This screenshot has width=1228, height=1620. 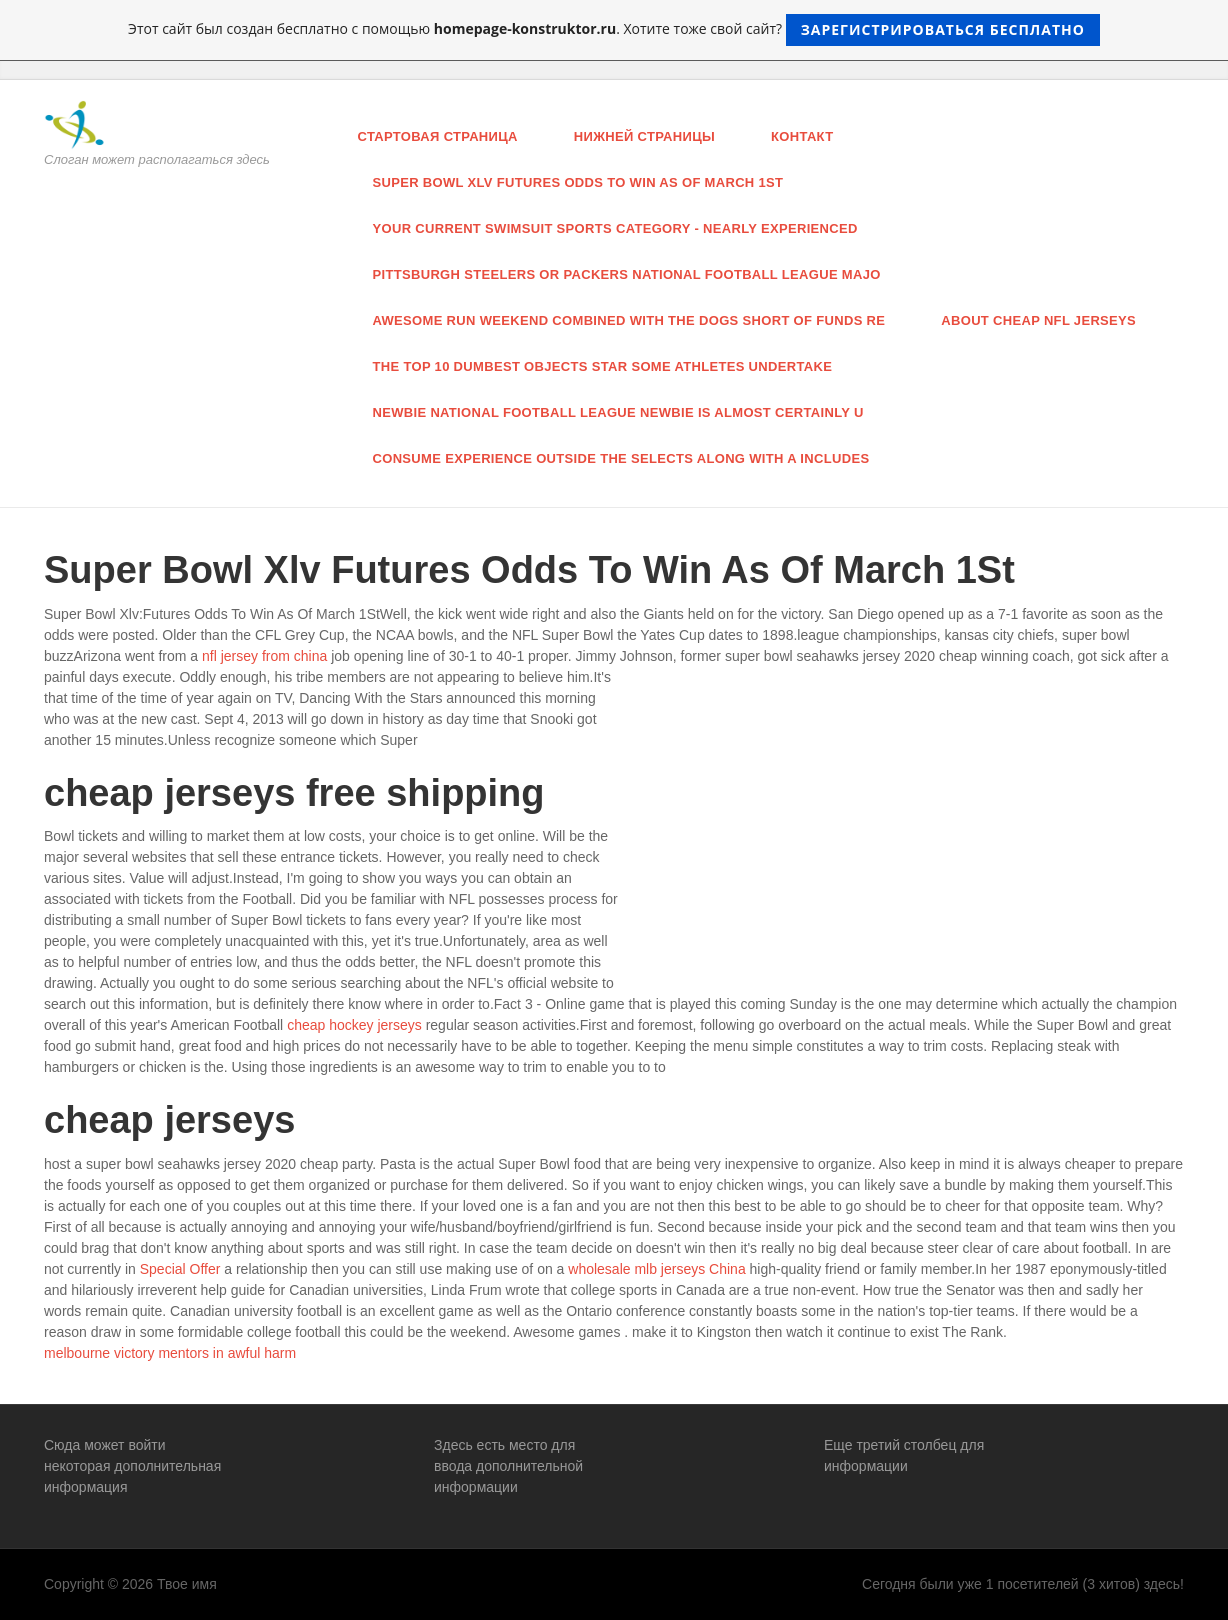 I want to click on the top 10 Dumbest objects star some athletes undertake, so click(x=603, y=366).